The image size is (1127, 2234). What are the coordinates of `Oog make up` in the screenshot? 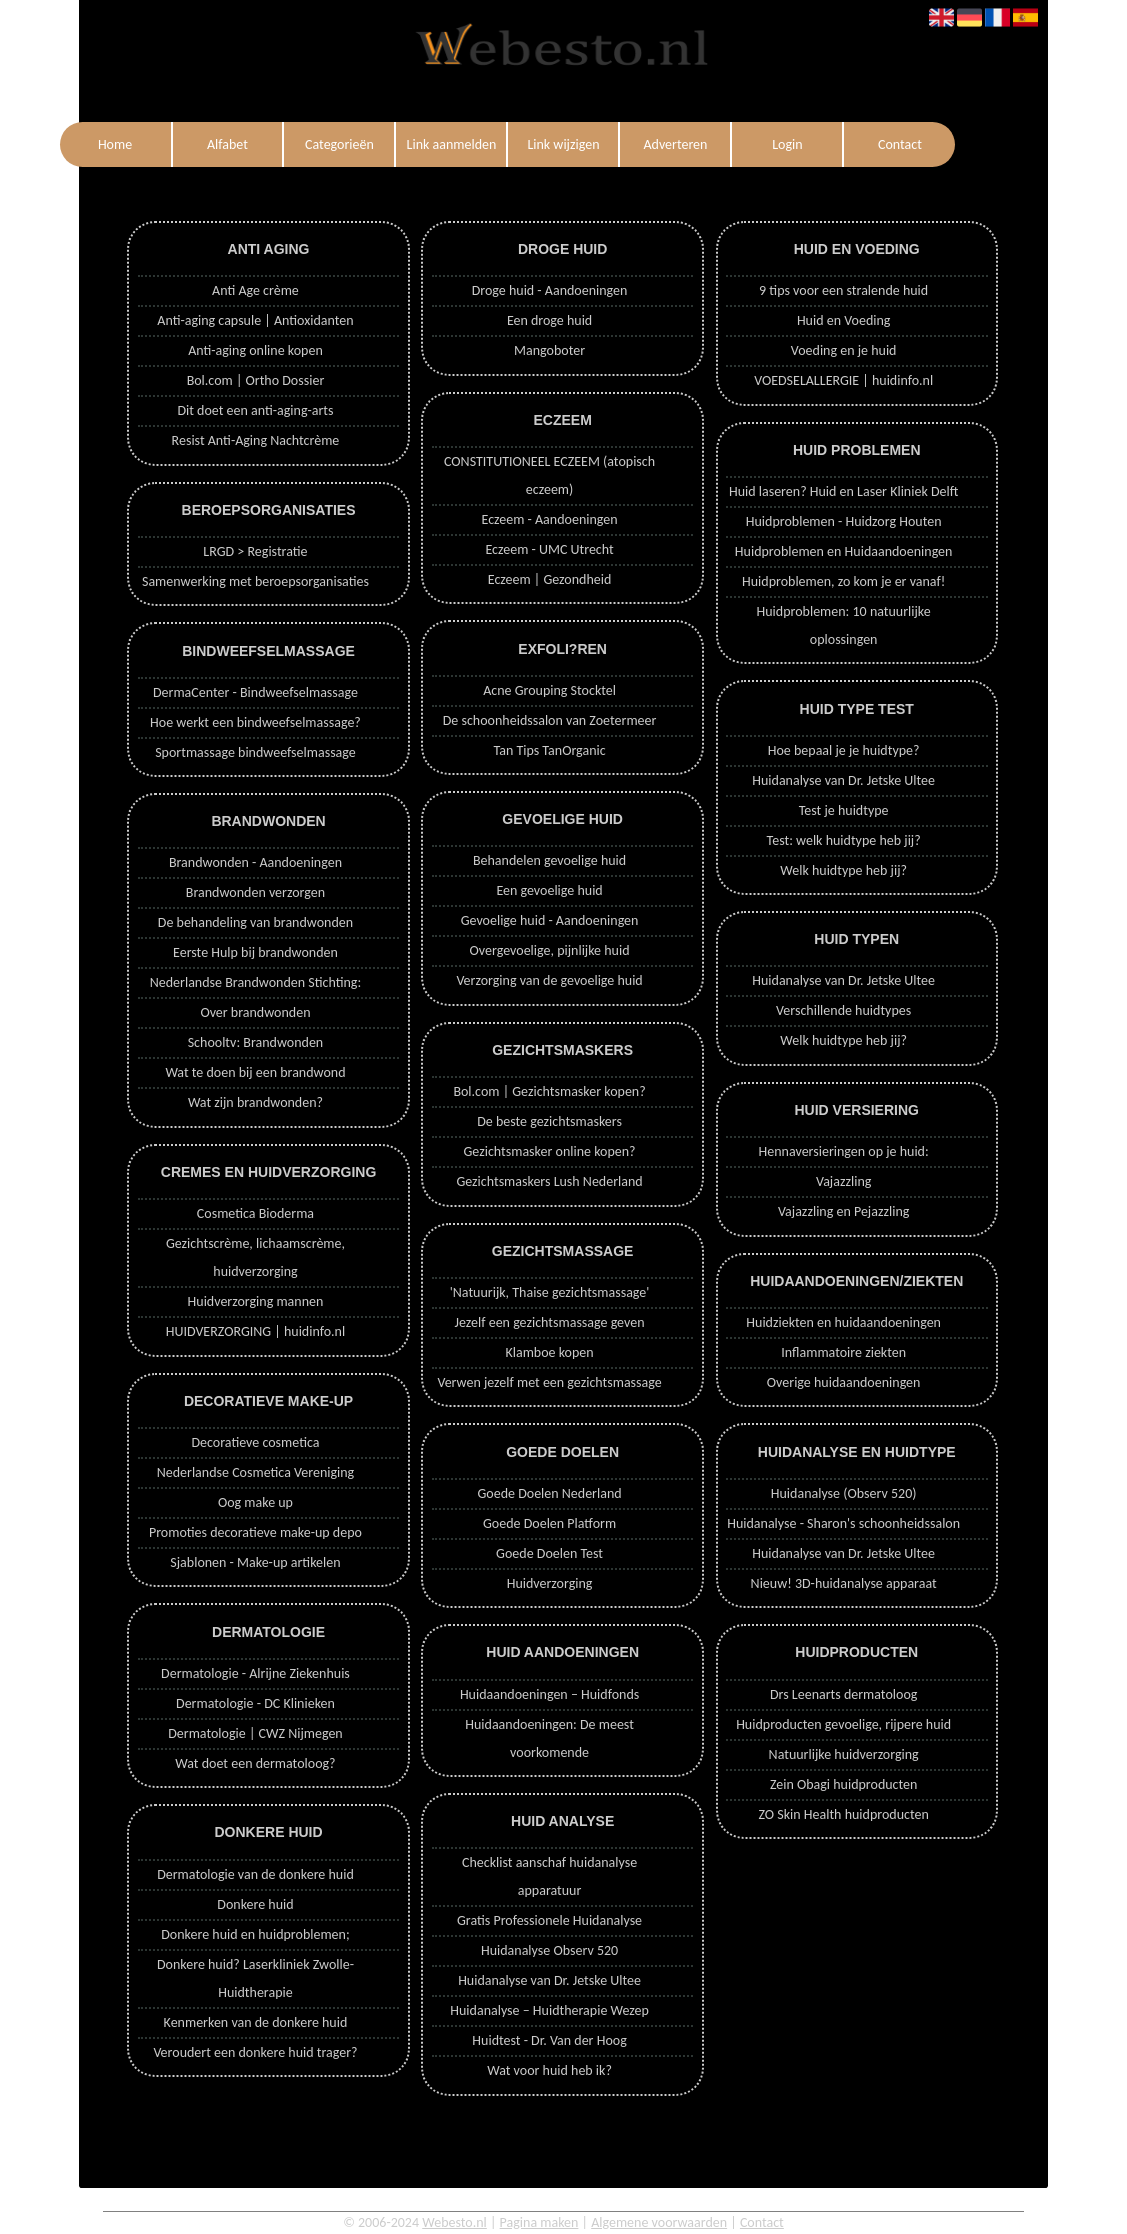 It's located at (255, 1502).